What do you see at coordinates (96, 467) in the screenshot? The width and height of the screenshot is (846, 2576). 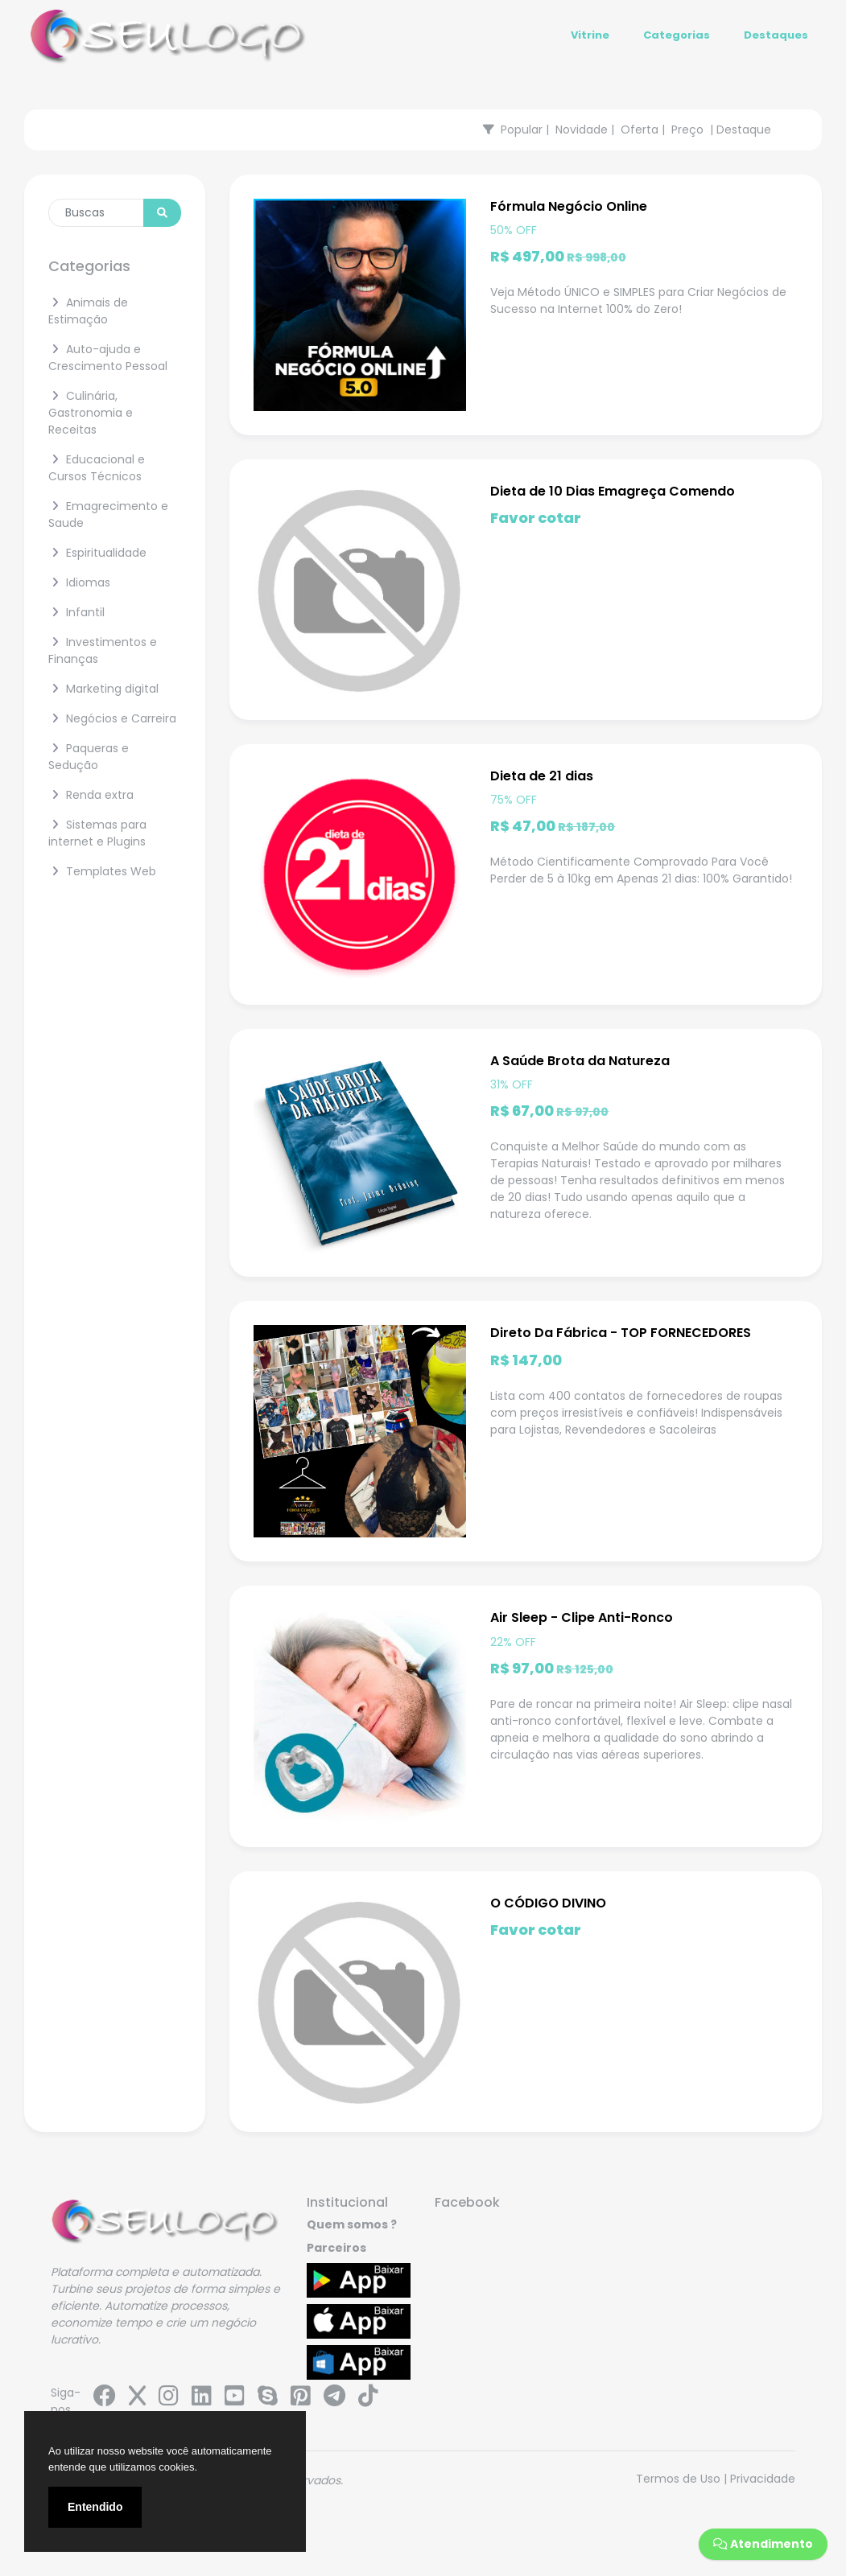 I see `Educacional e Cursos Técnicos` at bounding box center [96, 467].